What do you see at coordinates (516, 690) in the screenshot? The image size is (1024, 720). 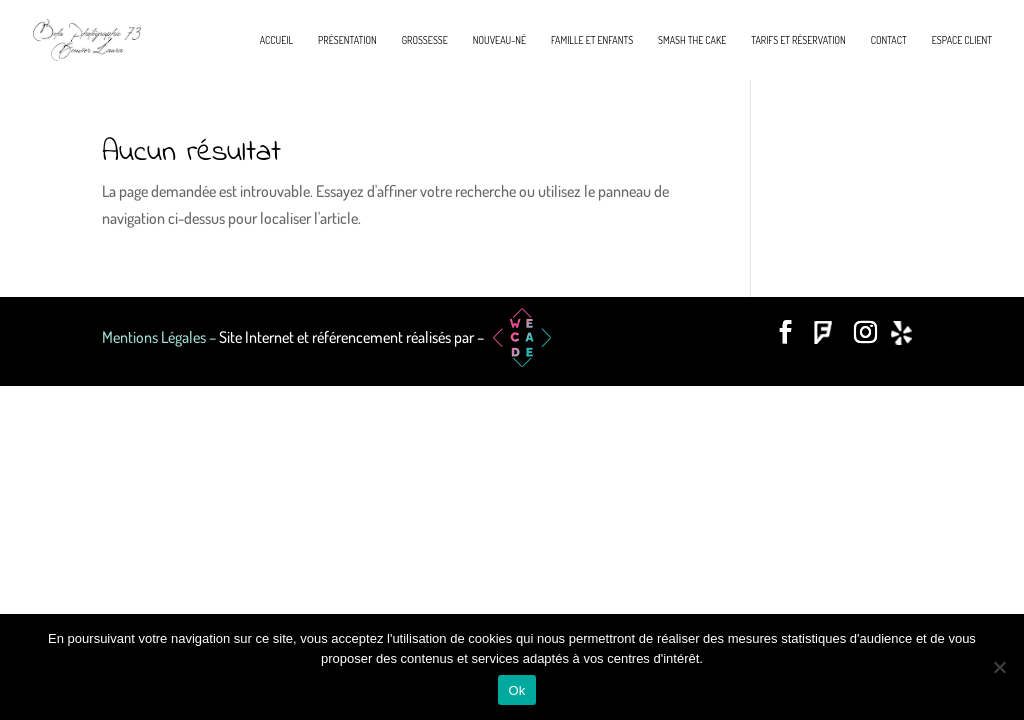 I see `Ok` at bounding box center [516, 690].